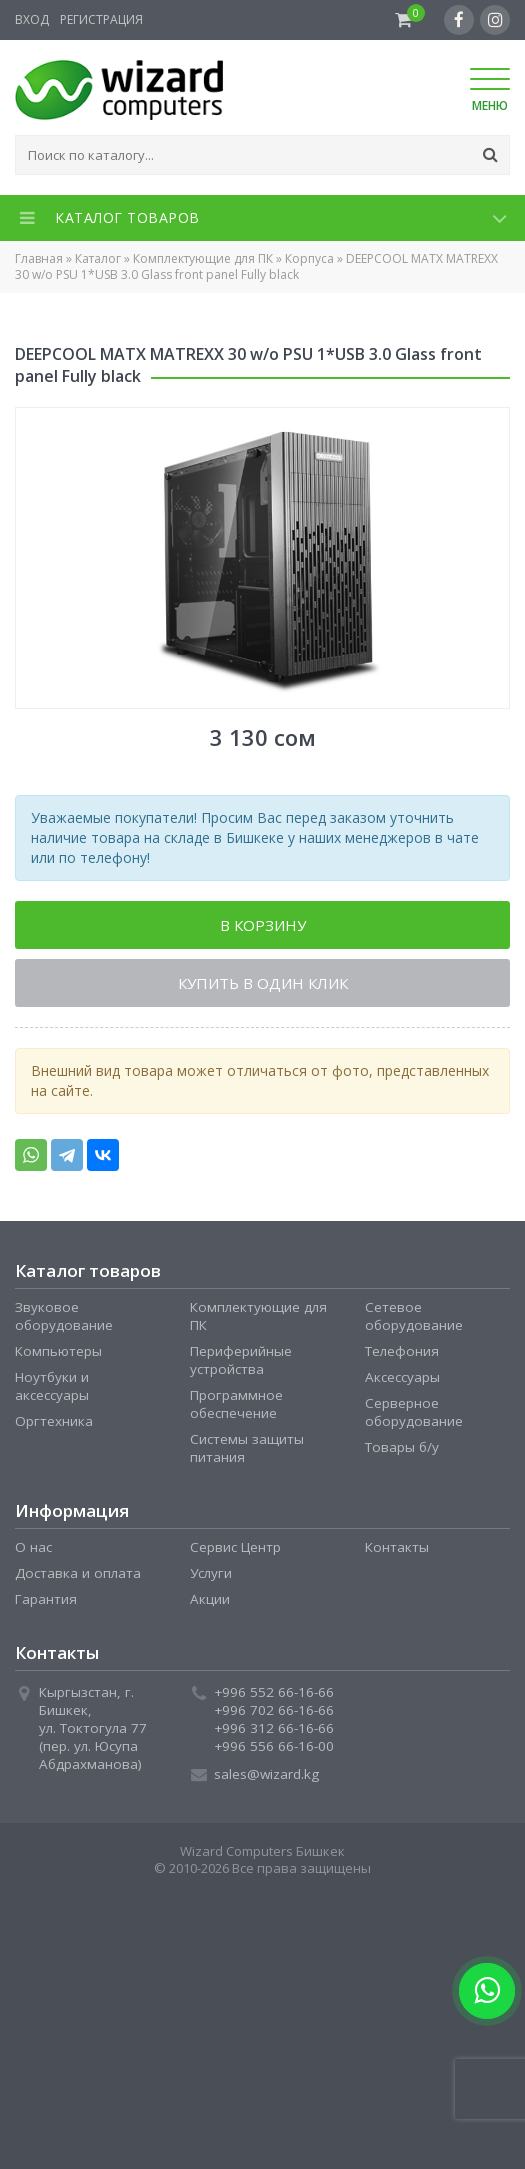  What do you see at coordinates (414, 1316) in the screenshot?
I see `Сетевое оборудование` at bounding box center [414, 1316].